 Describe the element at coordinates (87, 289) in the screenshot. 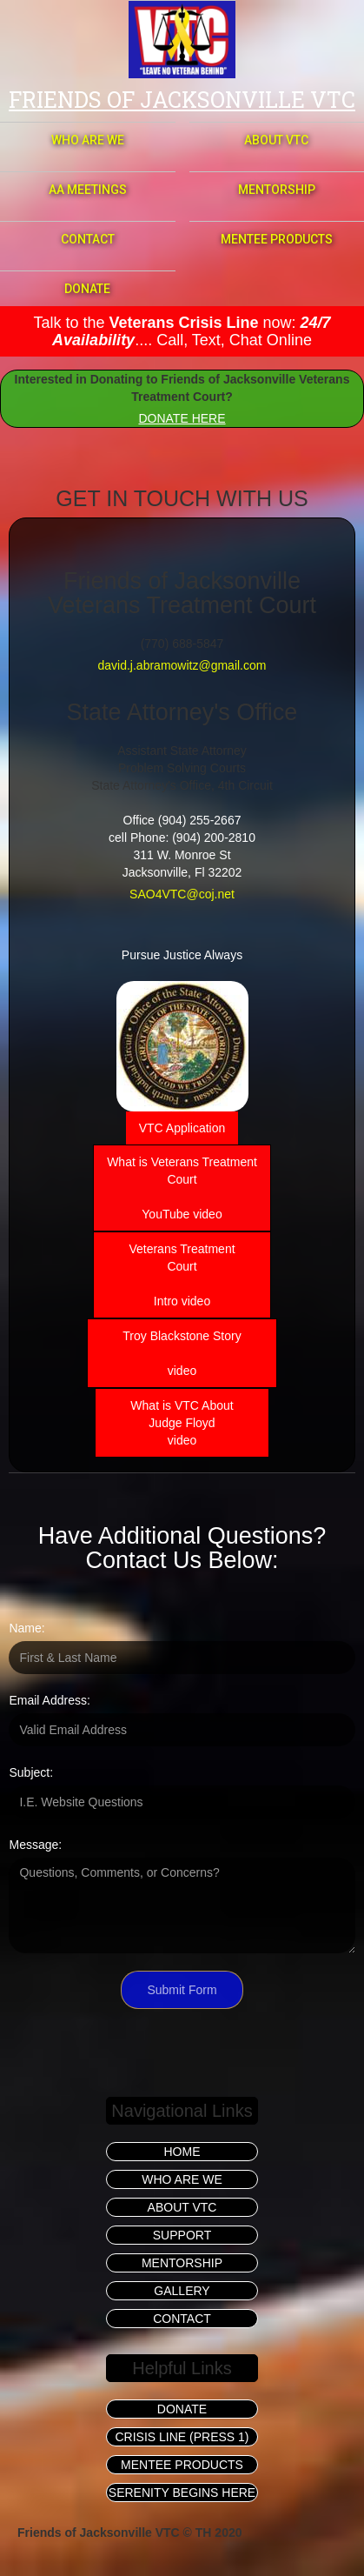

I see `DONATE` at that location.